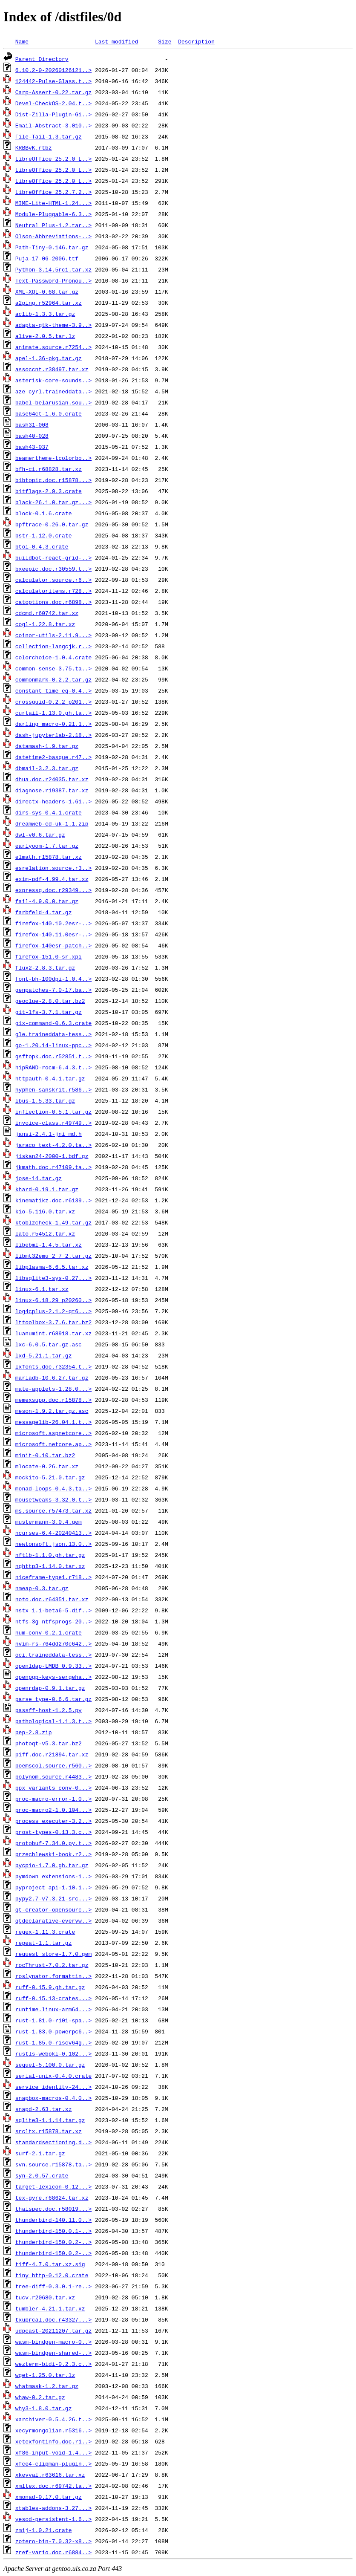 The width and height of the screenshot is (356, 2576). I want to click on Devel-CheckOS-2.04.t..>, so click(53, 103).